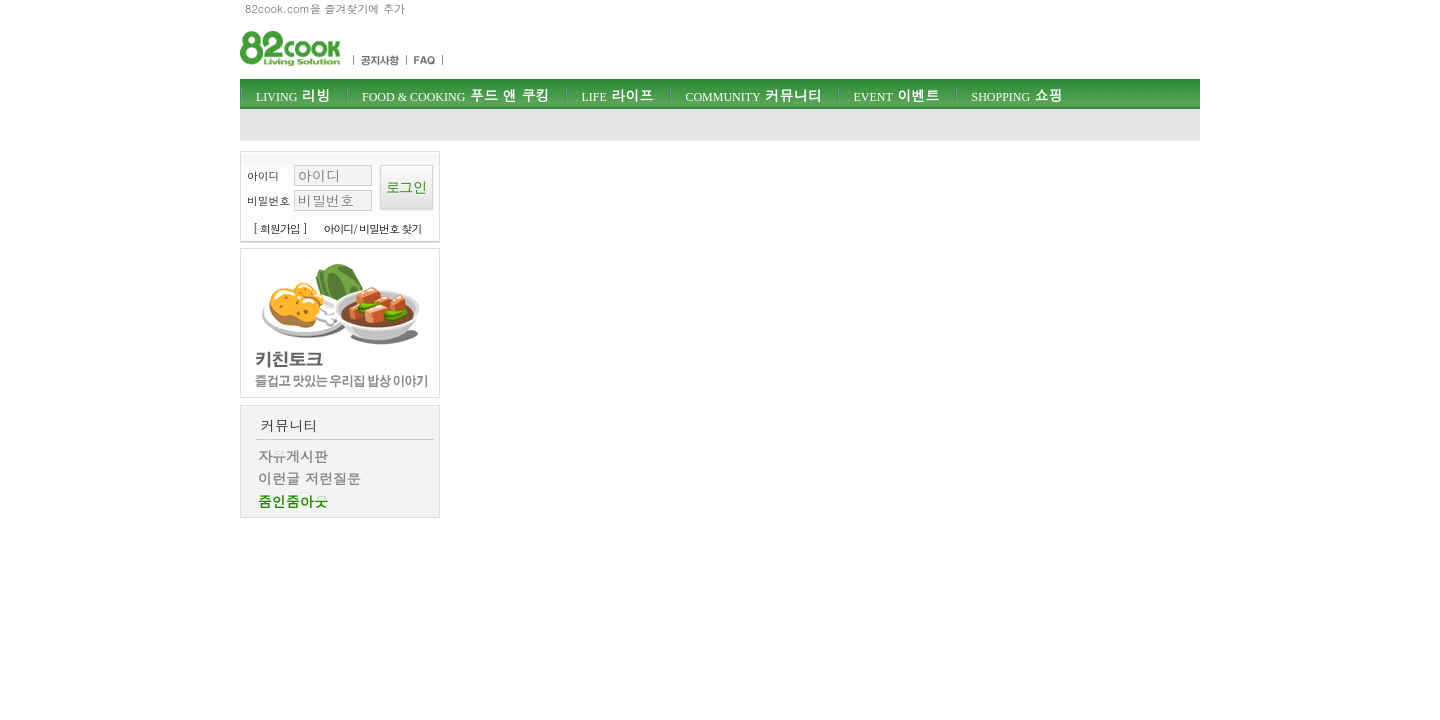  What do you see at coordinates (896, 95) in the screenshot?
I see `이벤트` at bounding box center [896, 95].